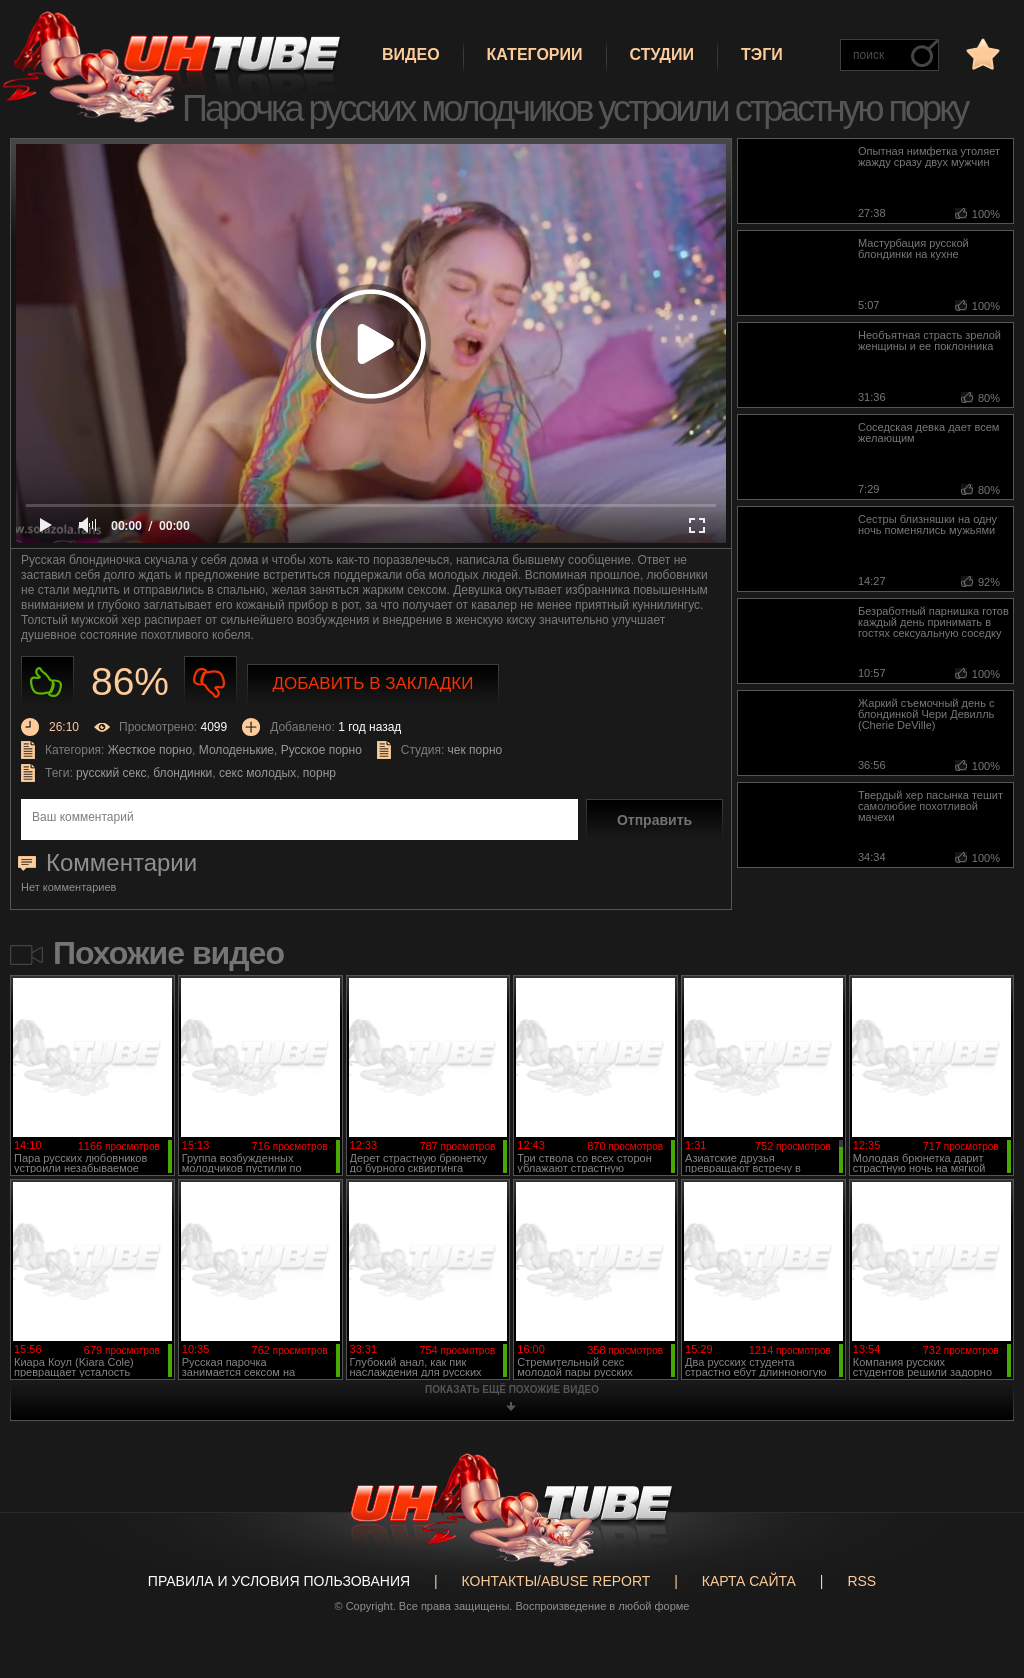 This screenshot has height=1678, width=1024. What do you see at coordinates (111, 773) in the screenshot?
I see `русский секс` at bounding box center [111, 773].